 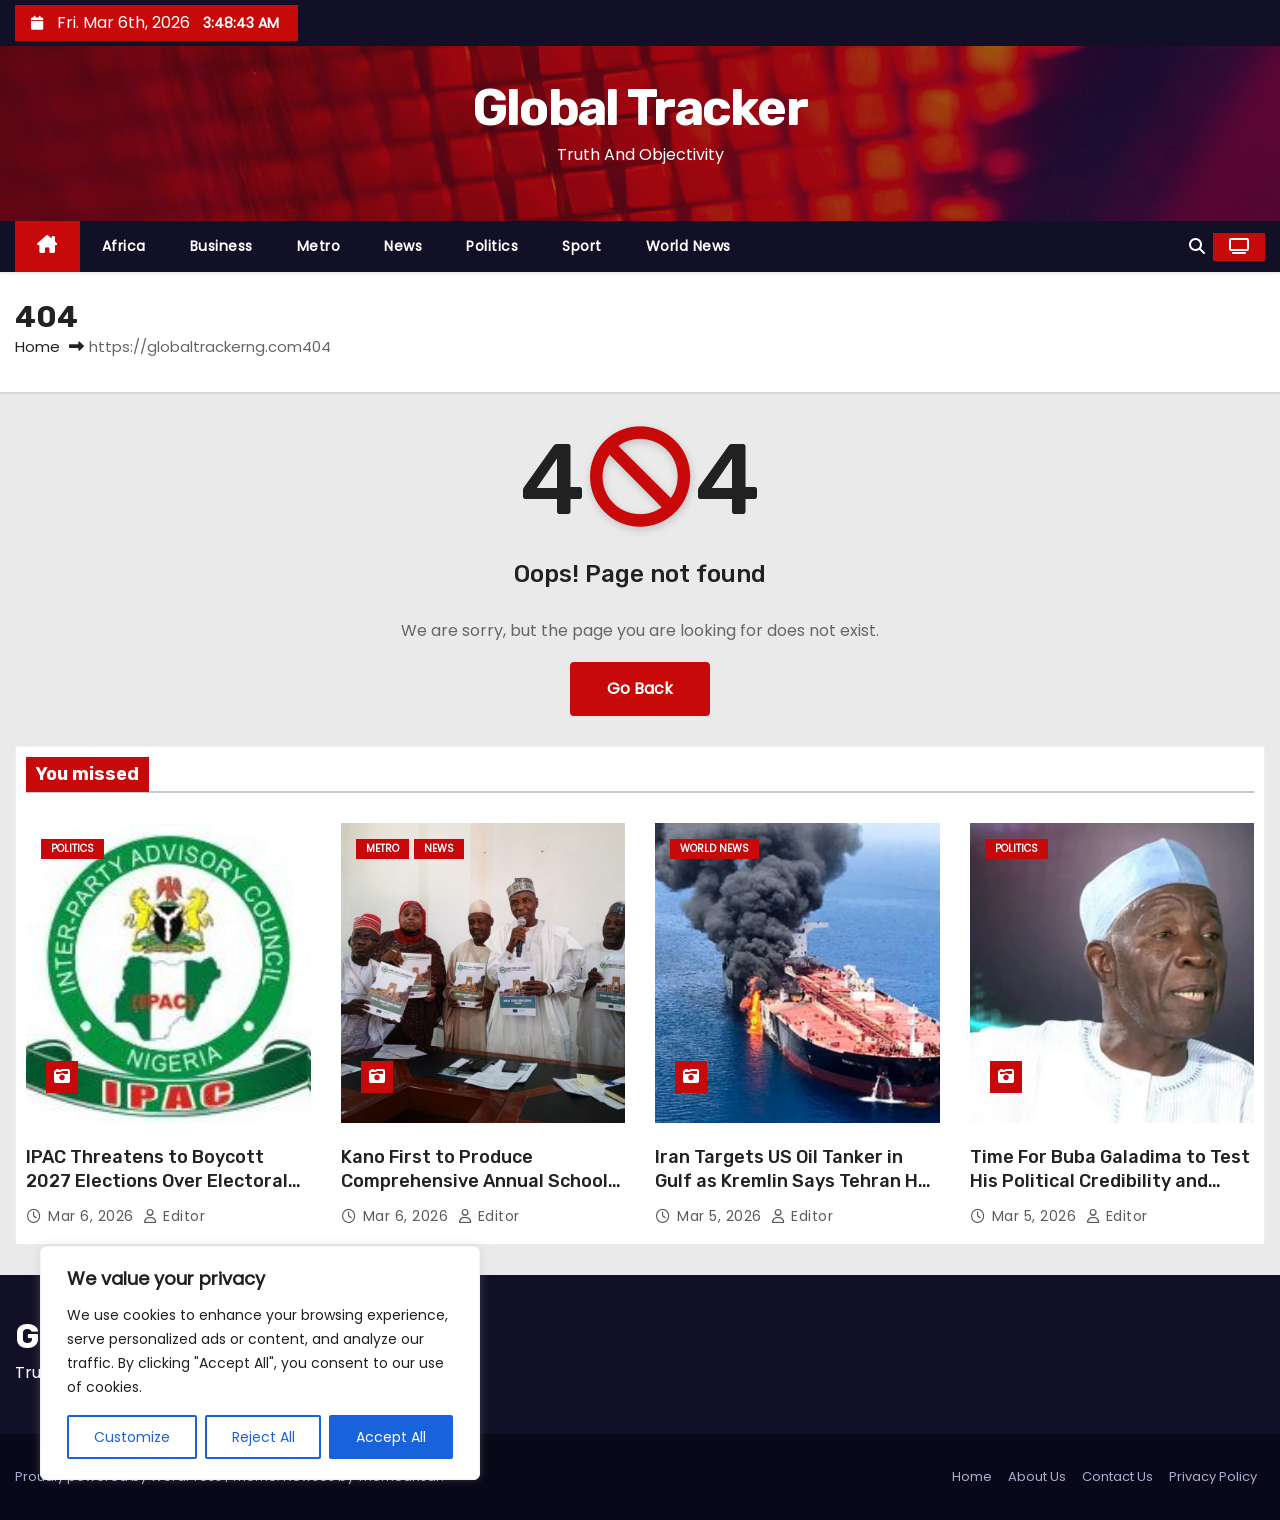 What do you see at coordinates (1110, 1181) in the screenshot?
I see `Time For Buba Galadima to Test His Political Credibility and Capacity in Yobe State` at bounding box center [1110, 1181].